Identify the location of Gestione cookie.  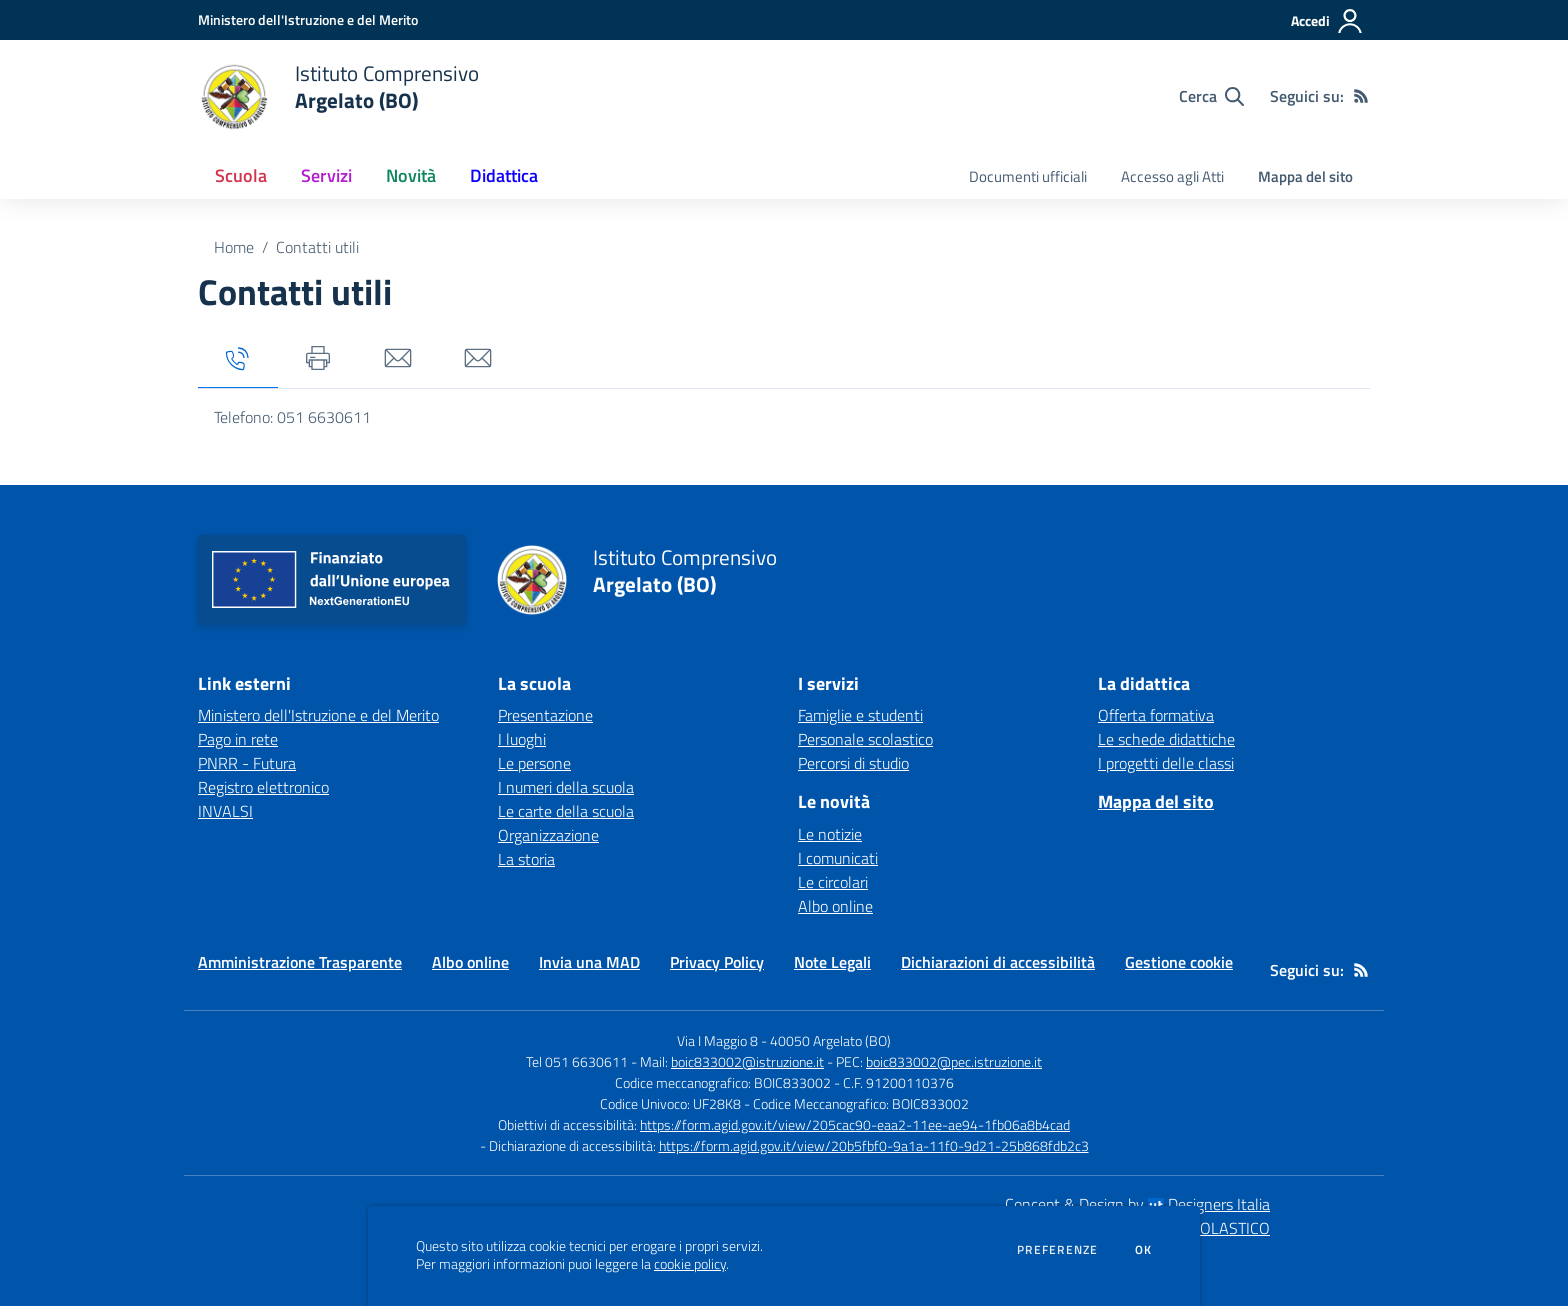
(1179, 962).